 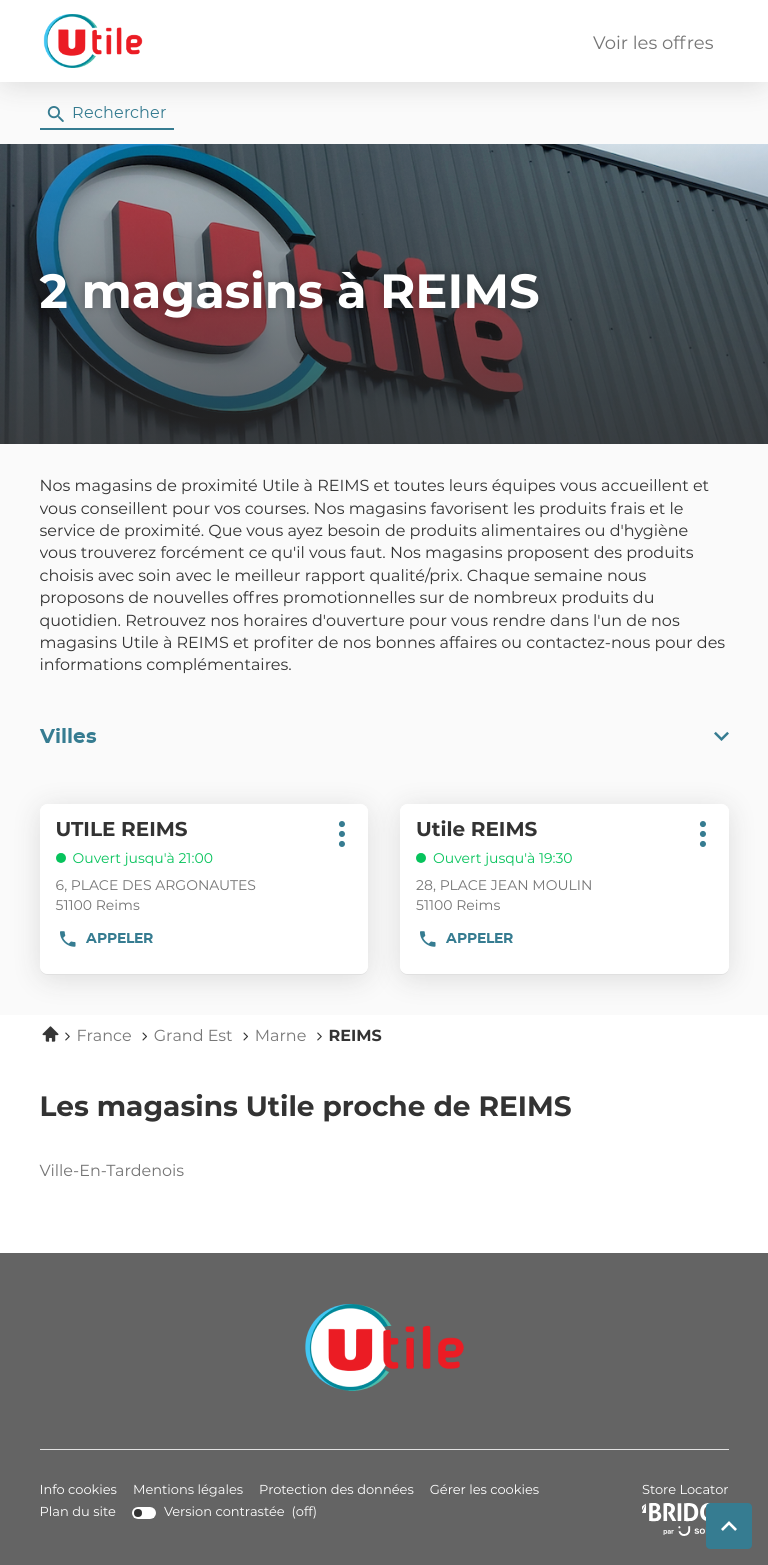 I want to click on ville-en-tardenois, so click(x=165, y=1172).